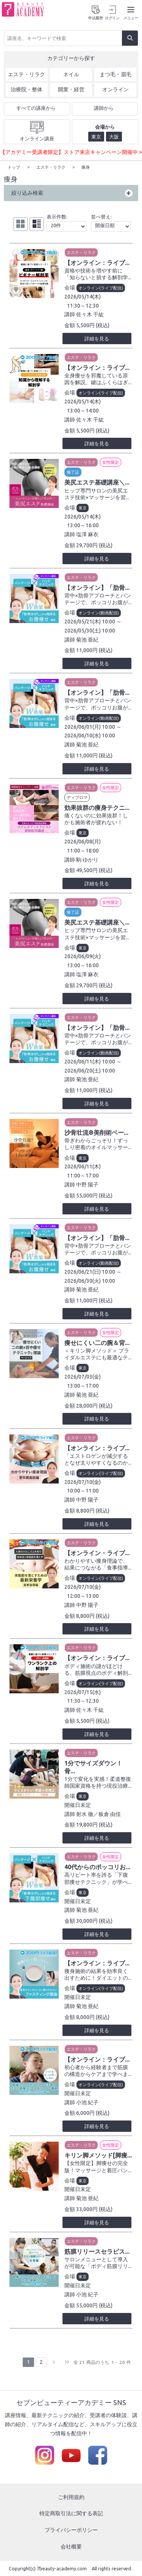 The width and height of the screenshot is (142, 2576). I want to click on 1分でサイズダウン！骨..., so click(93, 1766).